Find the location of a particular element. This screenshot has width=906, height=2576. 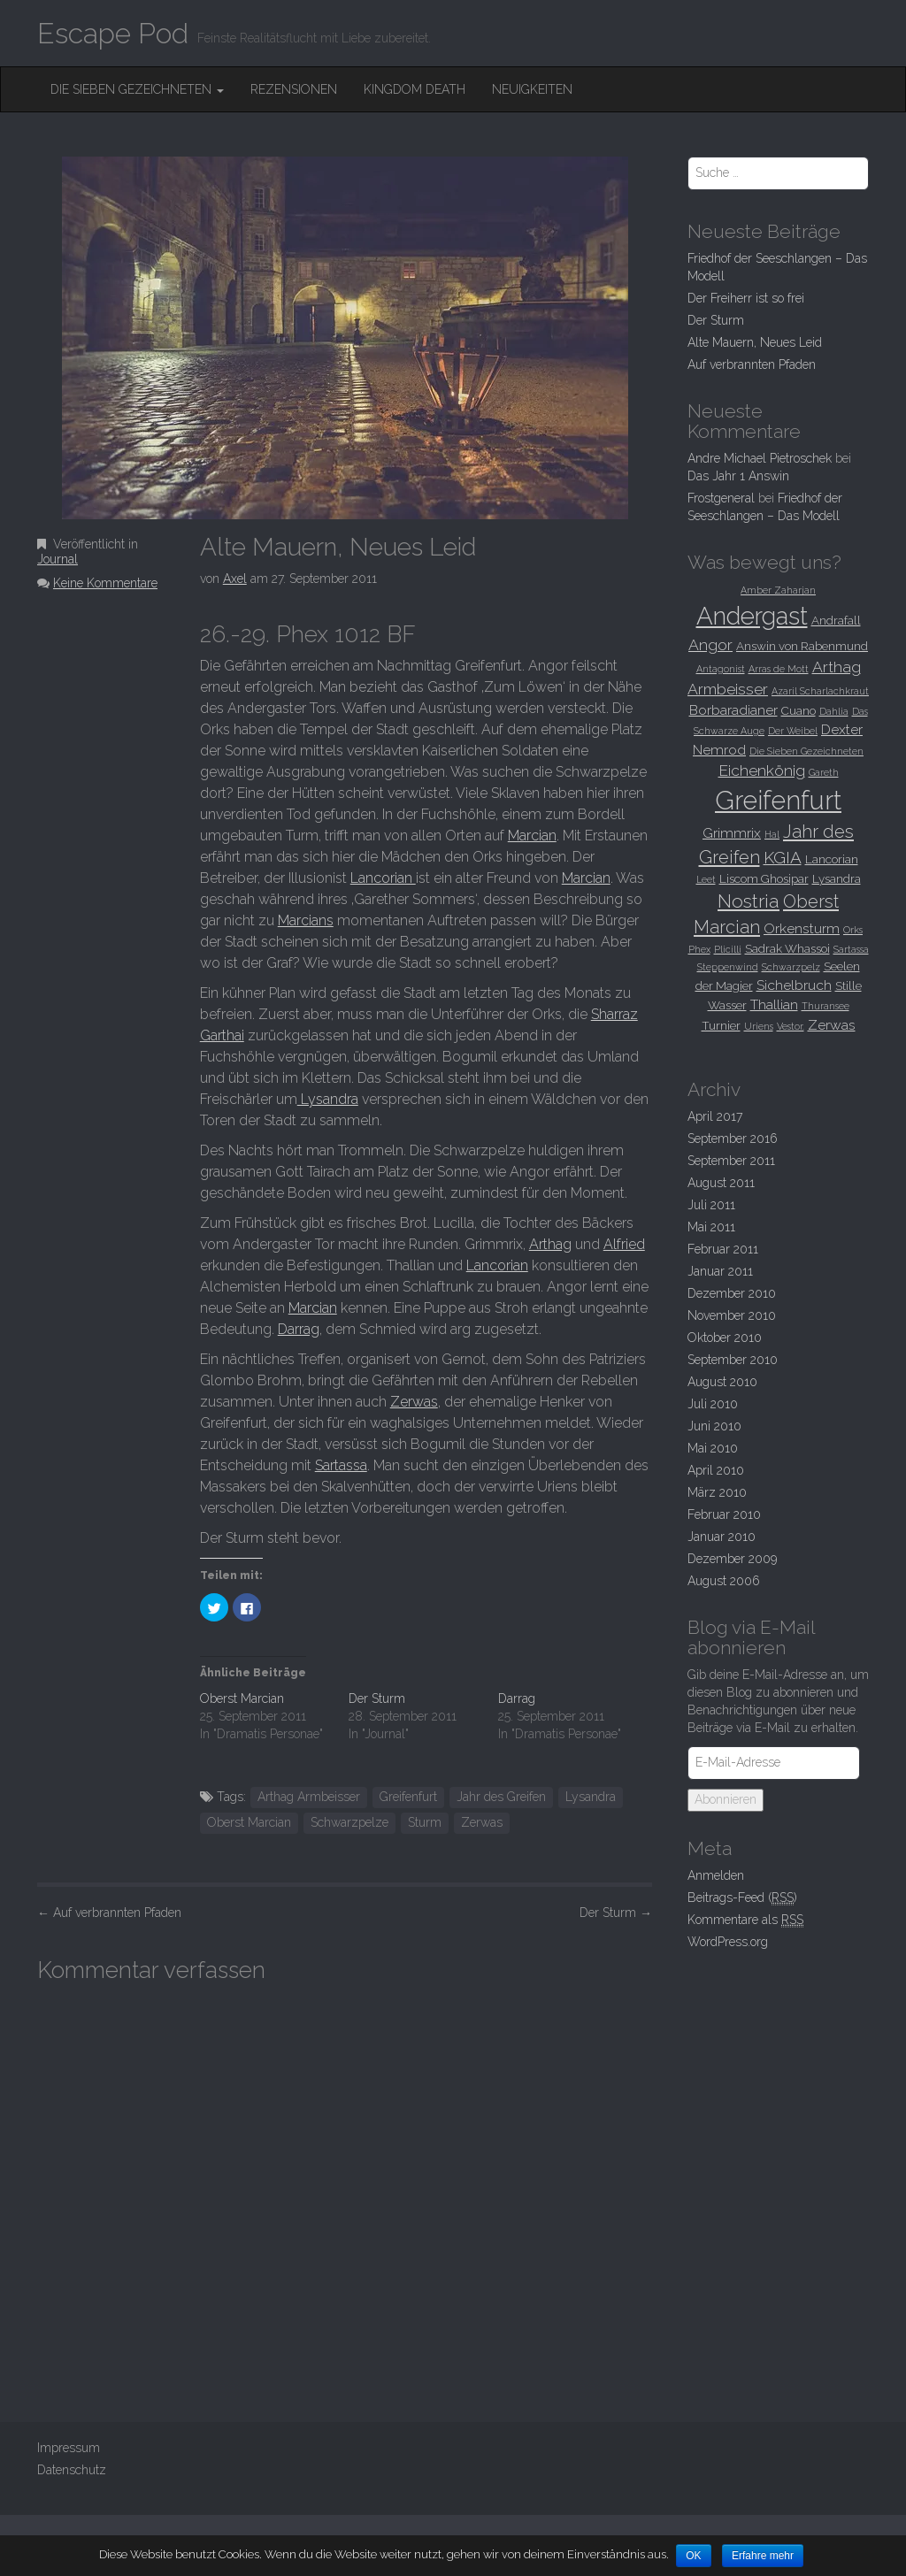

Grimmrix [Grimmrix (4 Einträge)] is located at coordinates (732, 832).